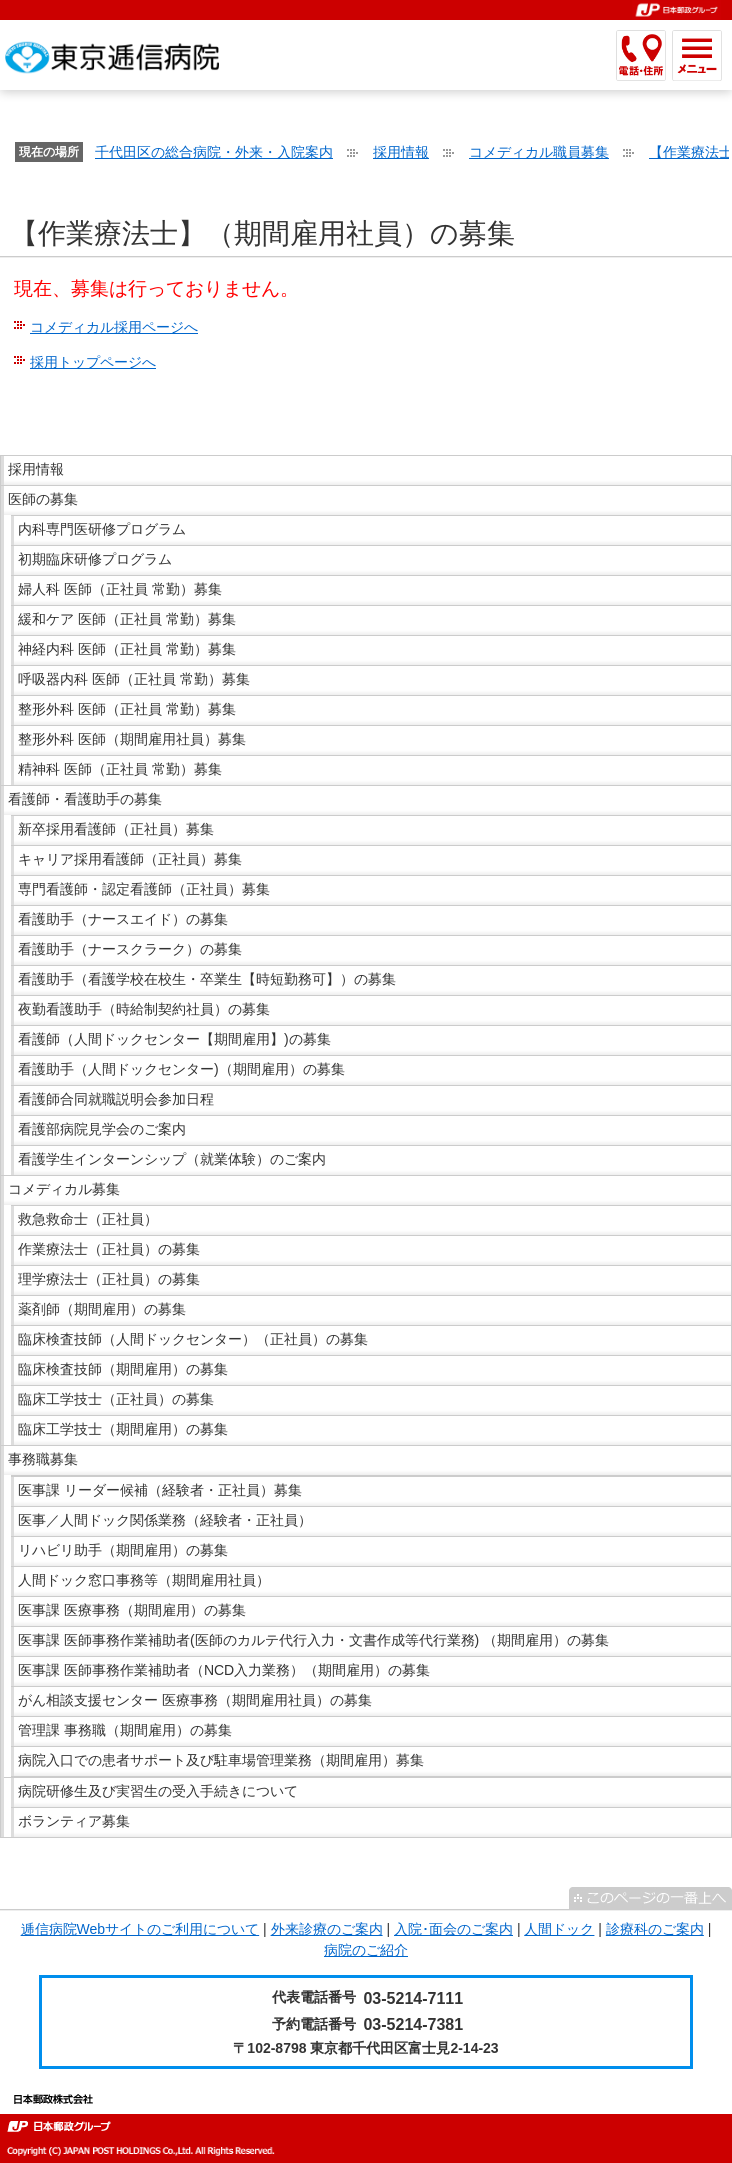 This screenshot has height=2163, width=732. Describe the element at coordinates (221, 1760) in the screenshot. I see `病院入口での患者サポート及び駐車場管理業務（期間雇用）募集` at that location.